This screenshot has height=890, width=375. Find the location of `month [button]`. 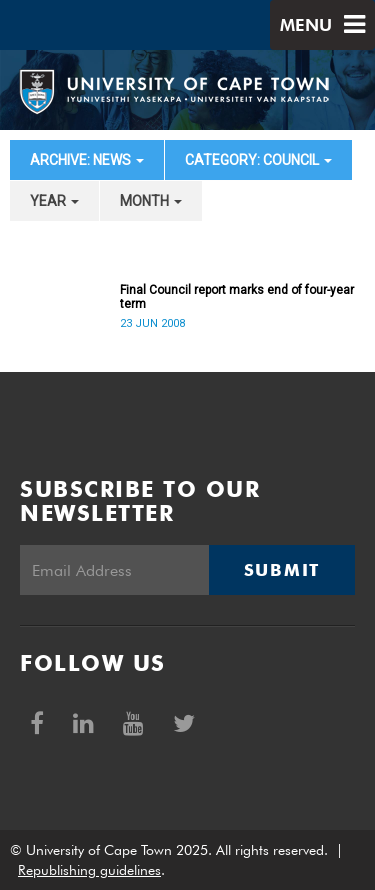

month [button] is located at coordinates (151, 201).